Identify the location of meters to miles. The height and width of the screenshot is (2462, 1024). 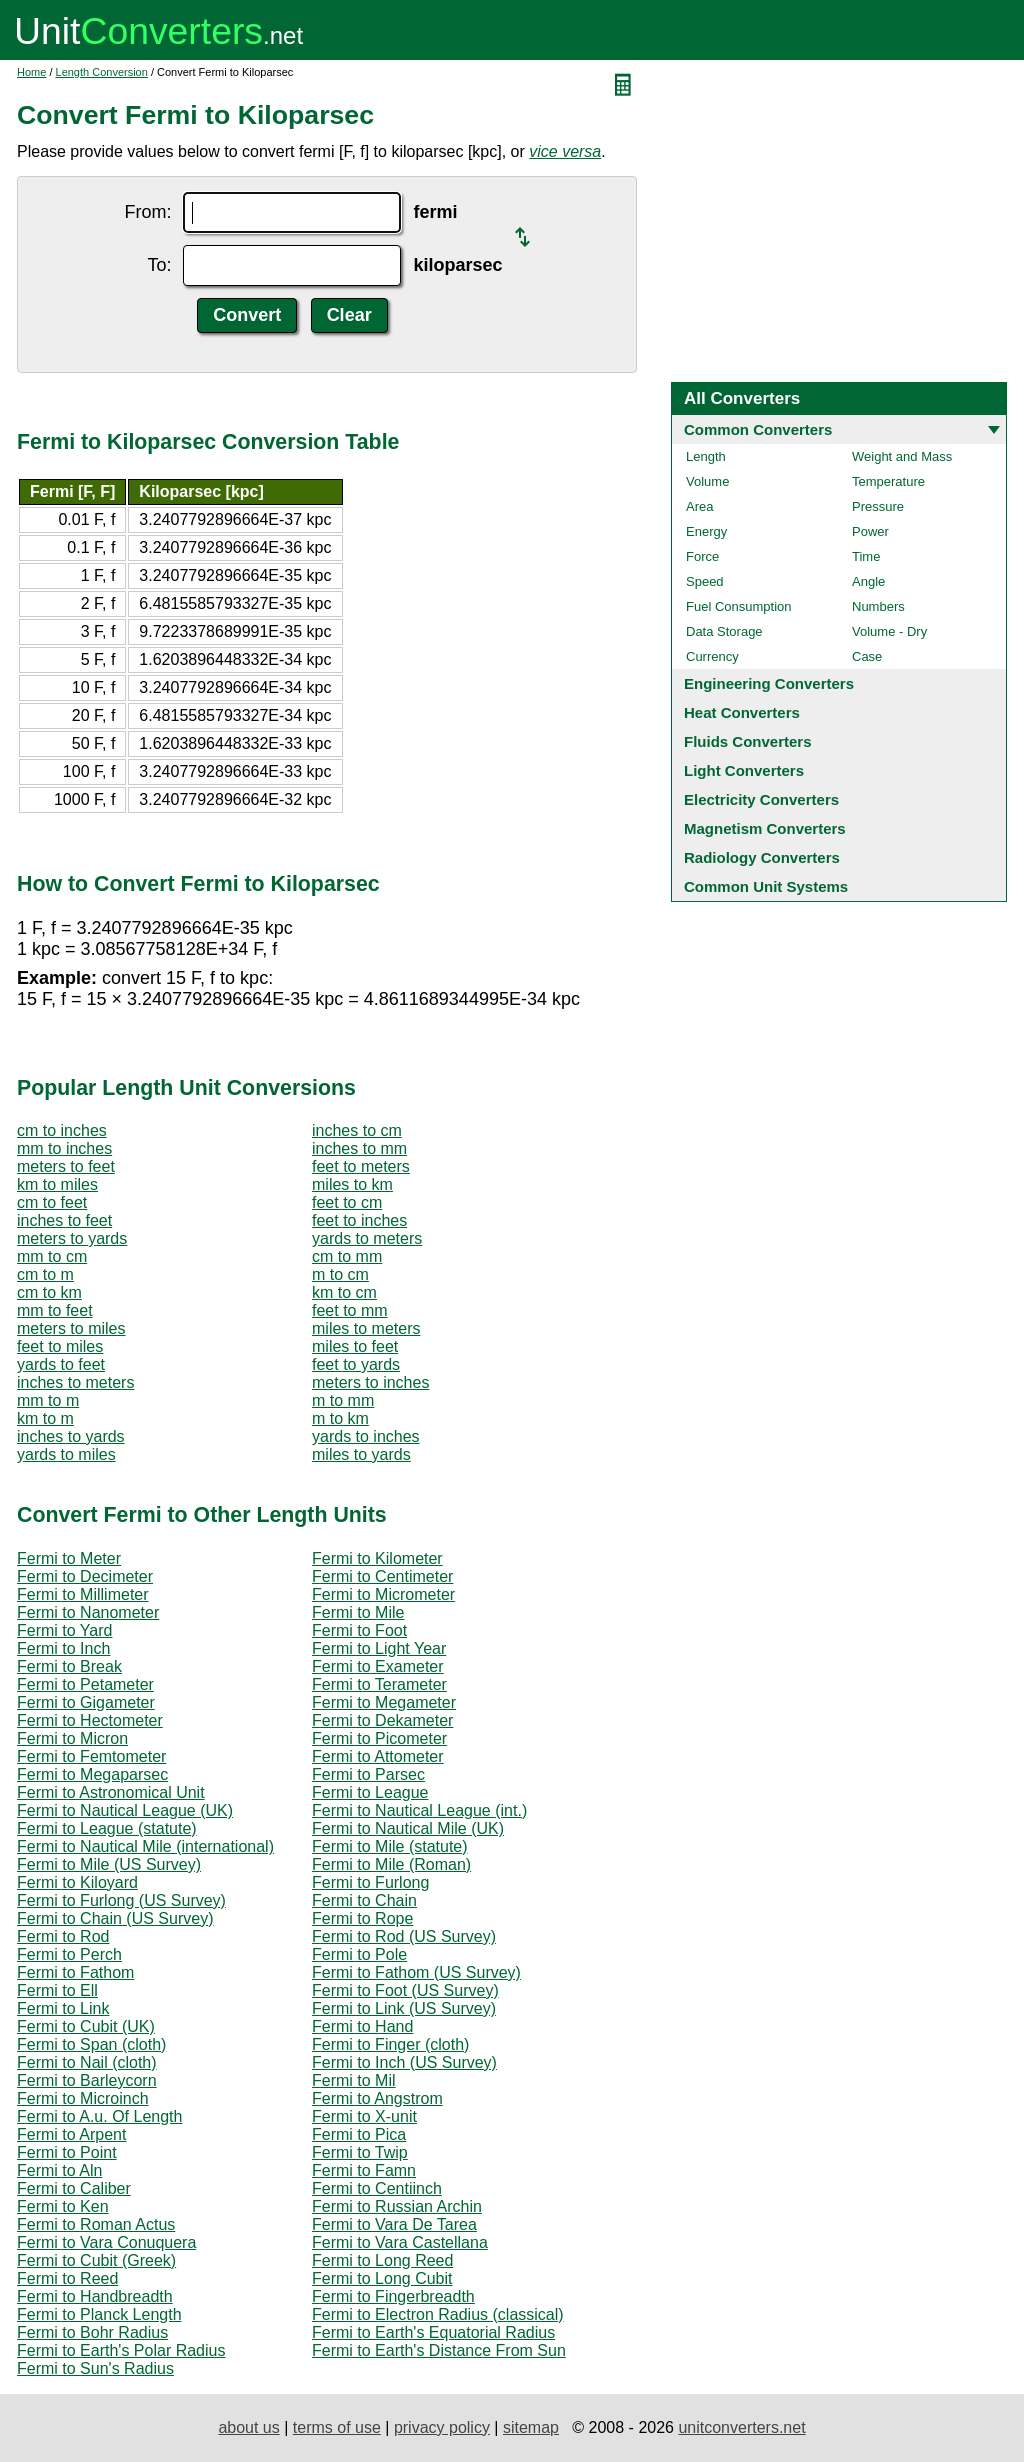
(71, 1328).